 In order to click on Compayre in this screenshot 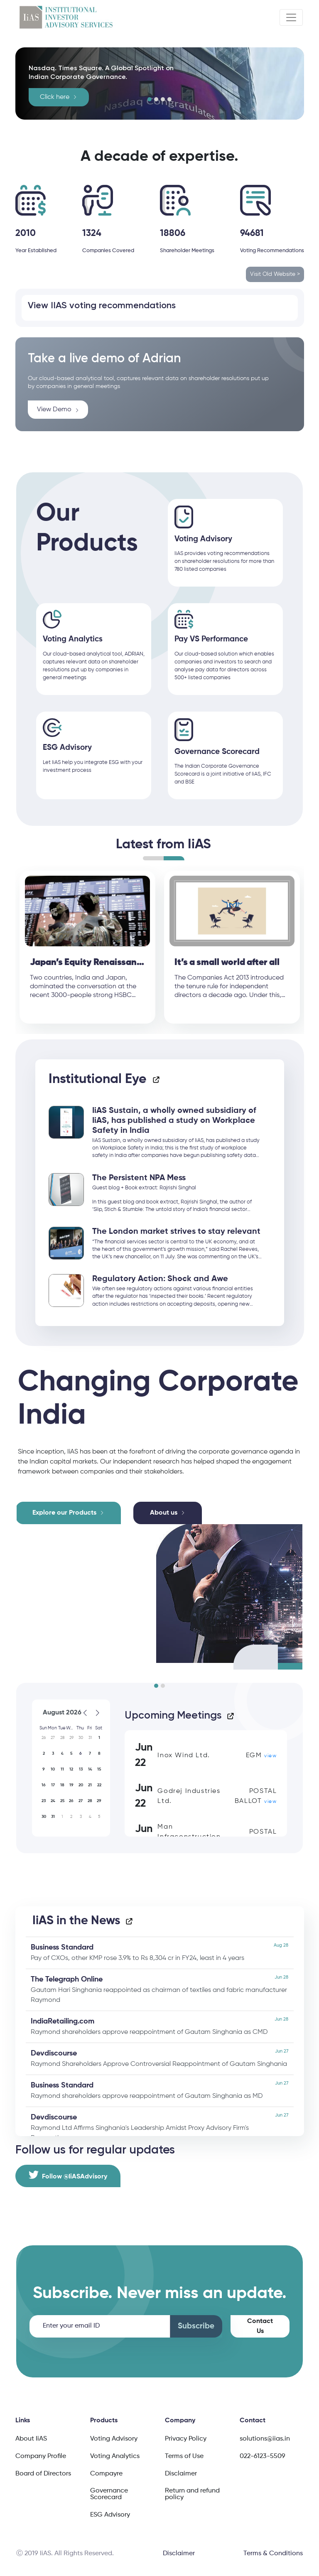, I will do `click(106, 2473)`.